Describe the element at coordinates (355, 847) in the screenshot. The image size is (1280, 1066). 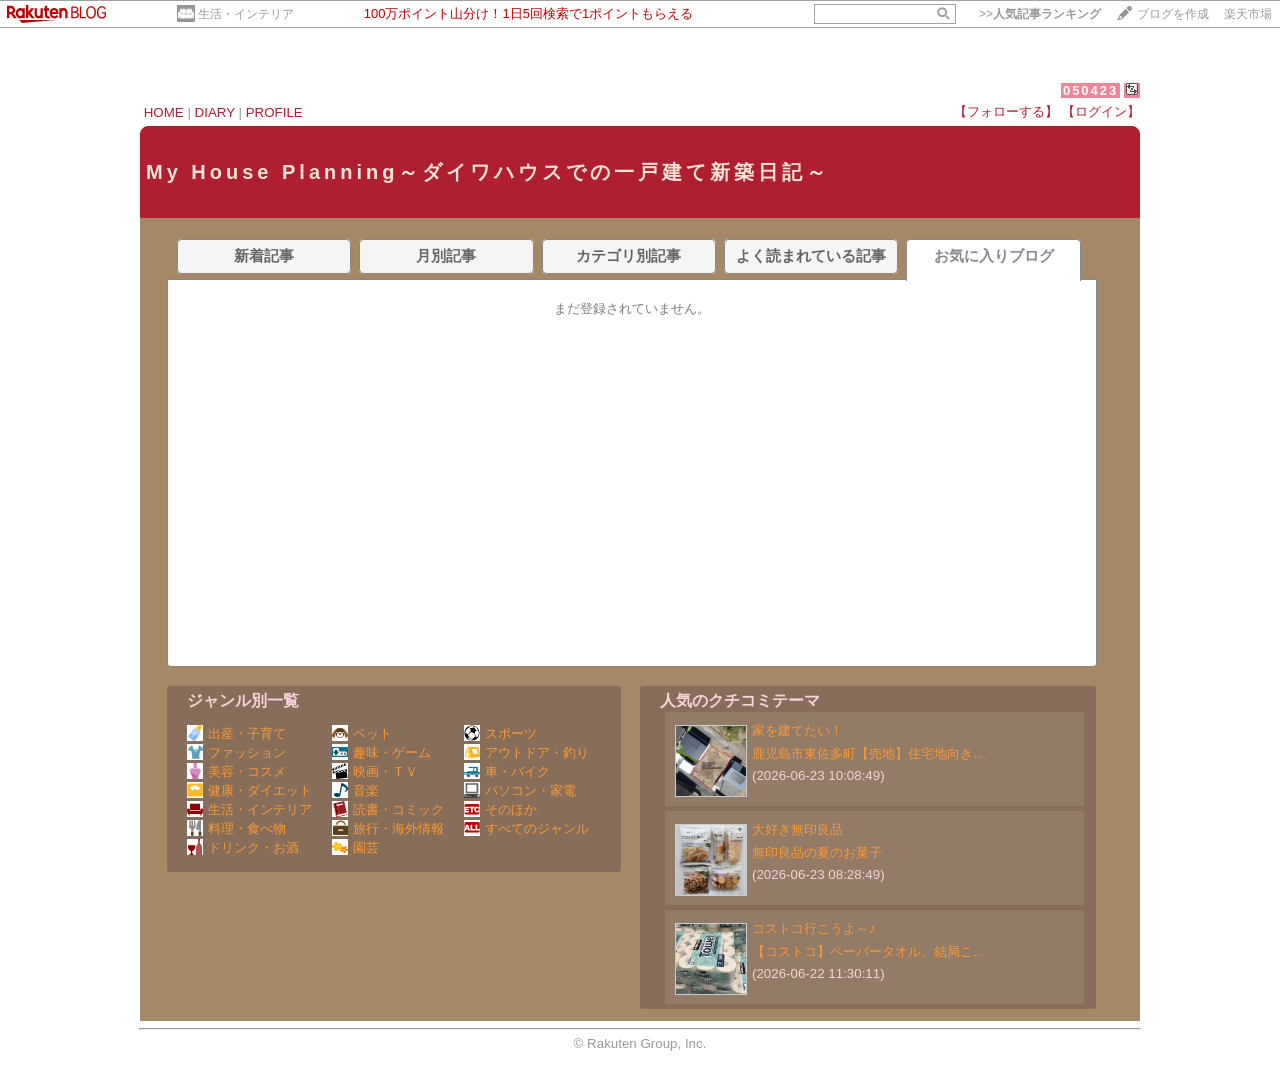
I see `園芸` at that location.